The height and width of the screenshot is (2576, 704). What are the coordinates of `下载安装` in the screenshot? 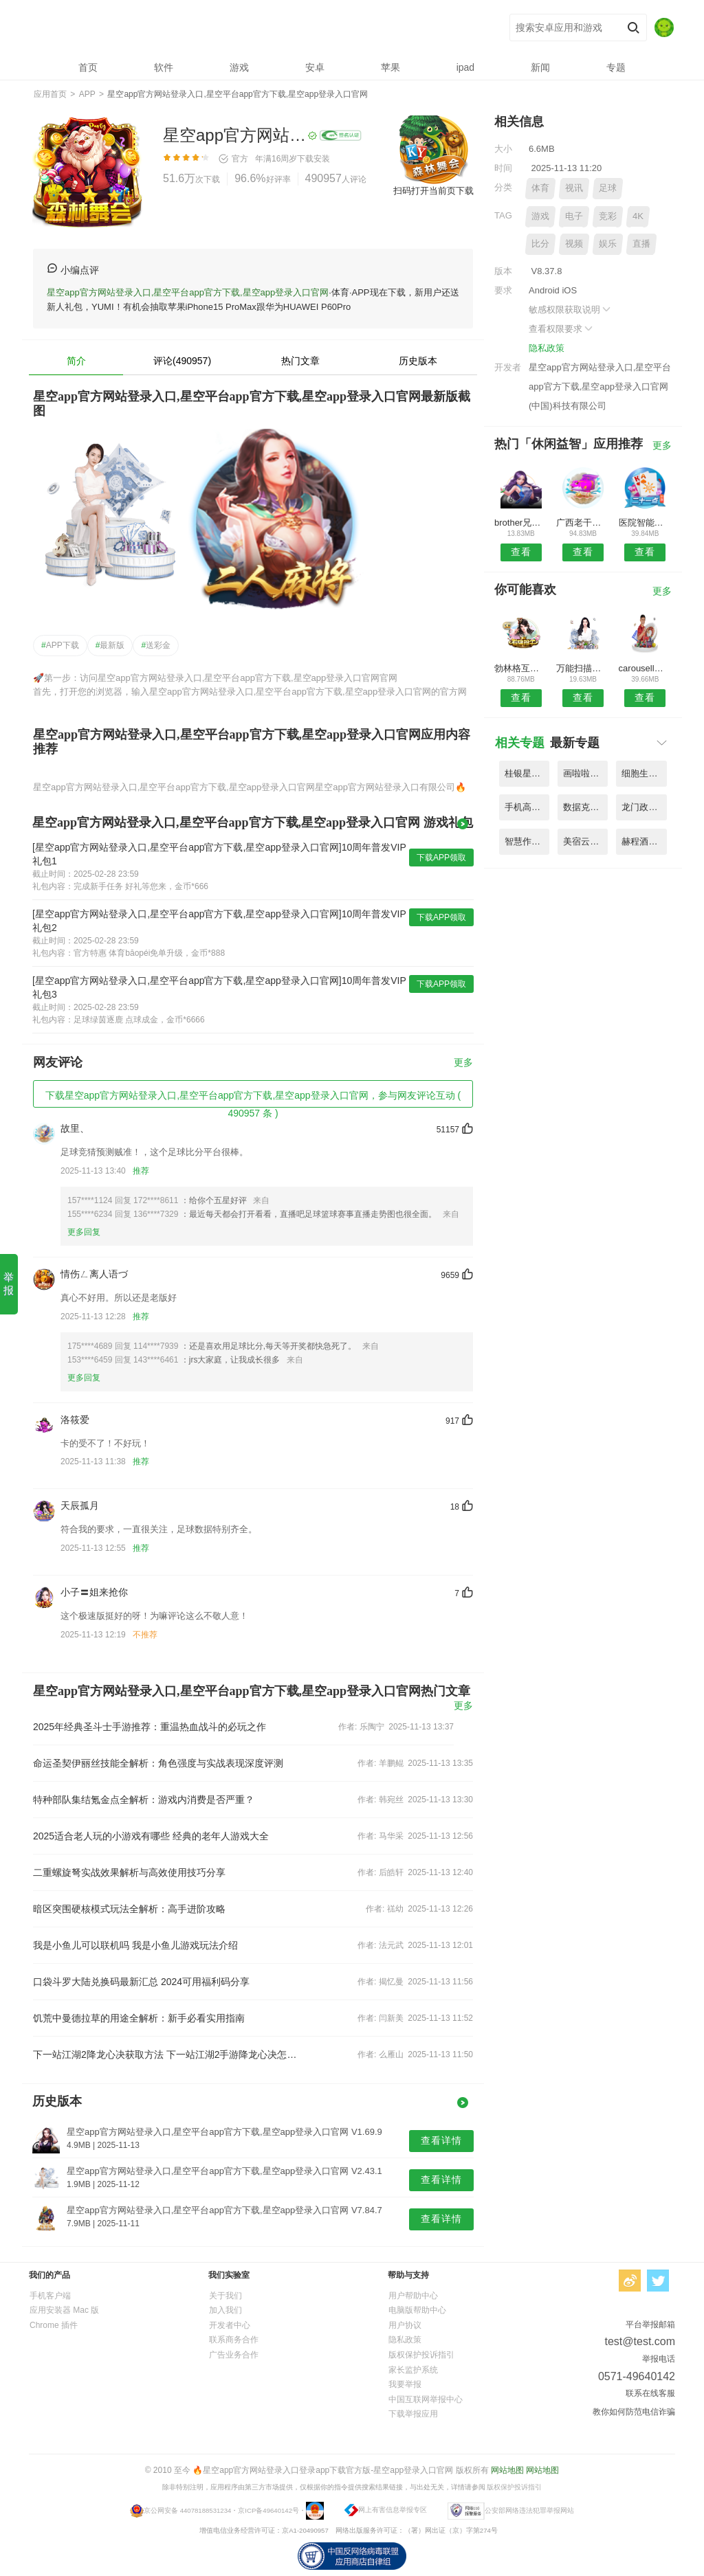 It's located at (313, 159).